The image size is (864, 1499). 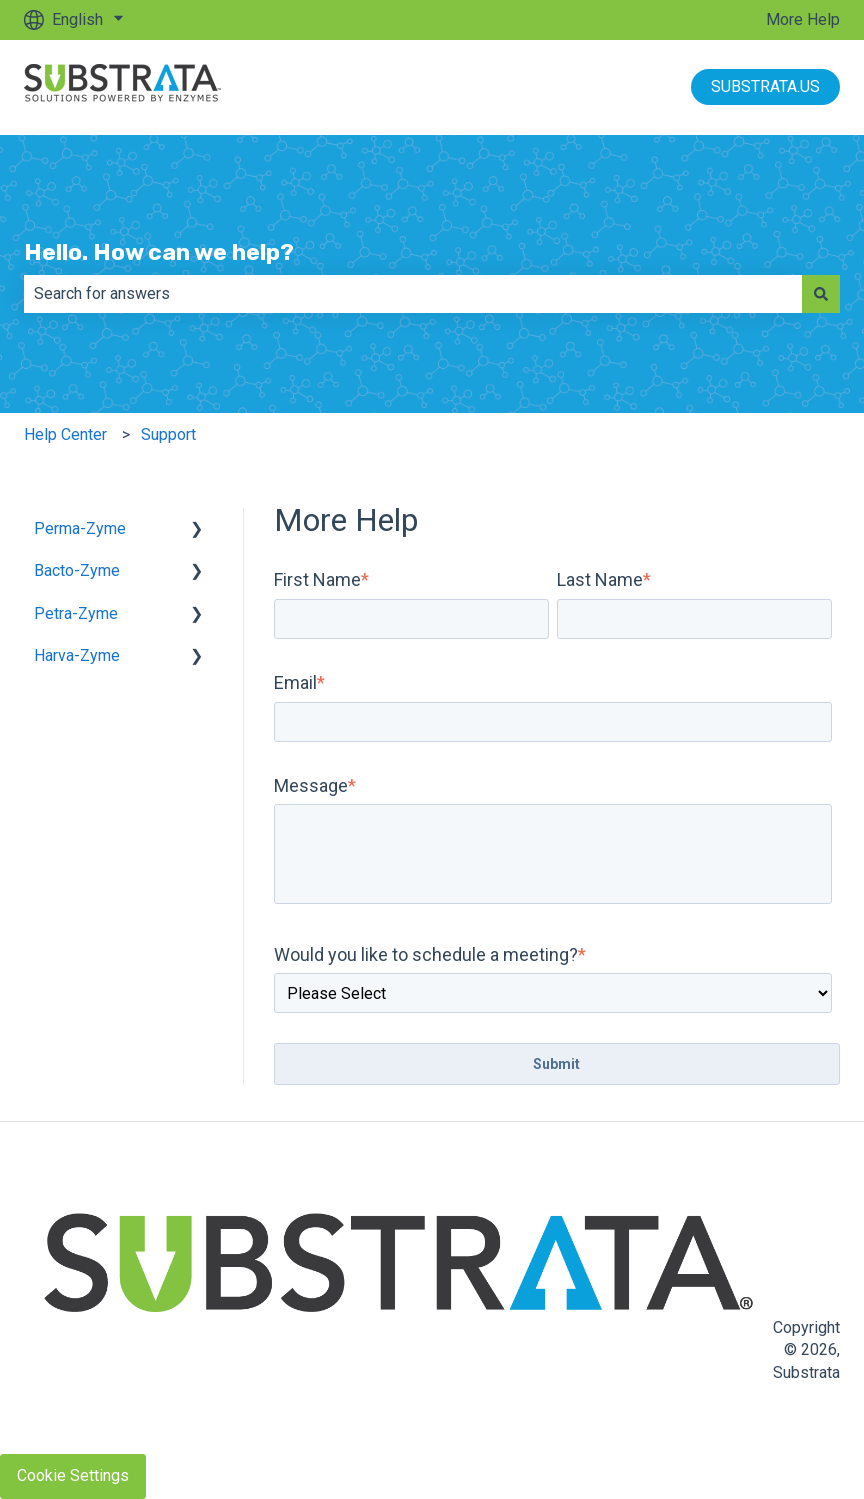 What do you see at coordinates (80, 528) in the screenshot?
I see `Perma-Zyme [menuitem]` at bounding box center [80, 528].